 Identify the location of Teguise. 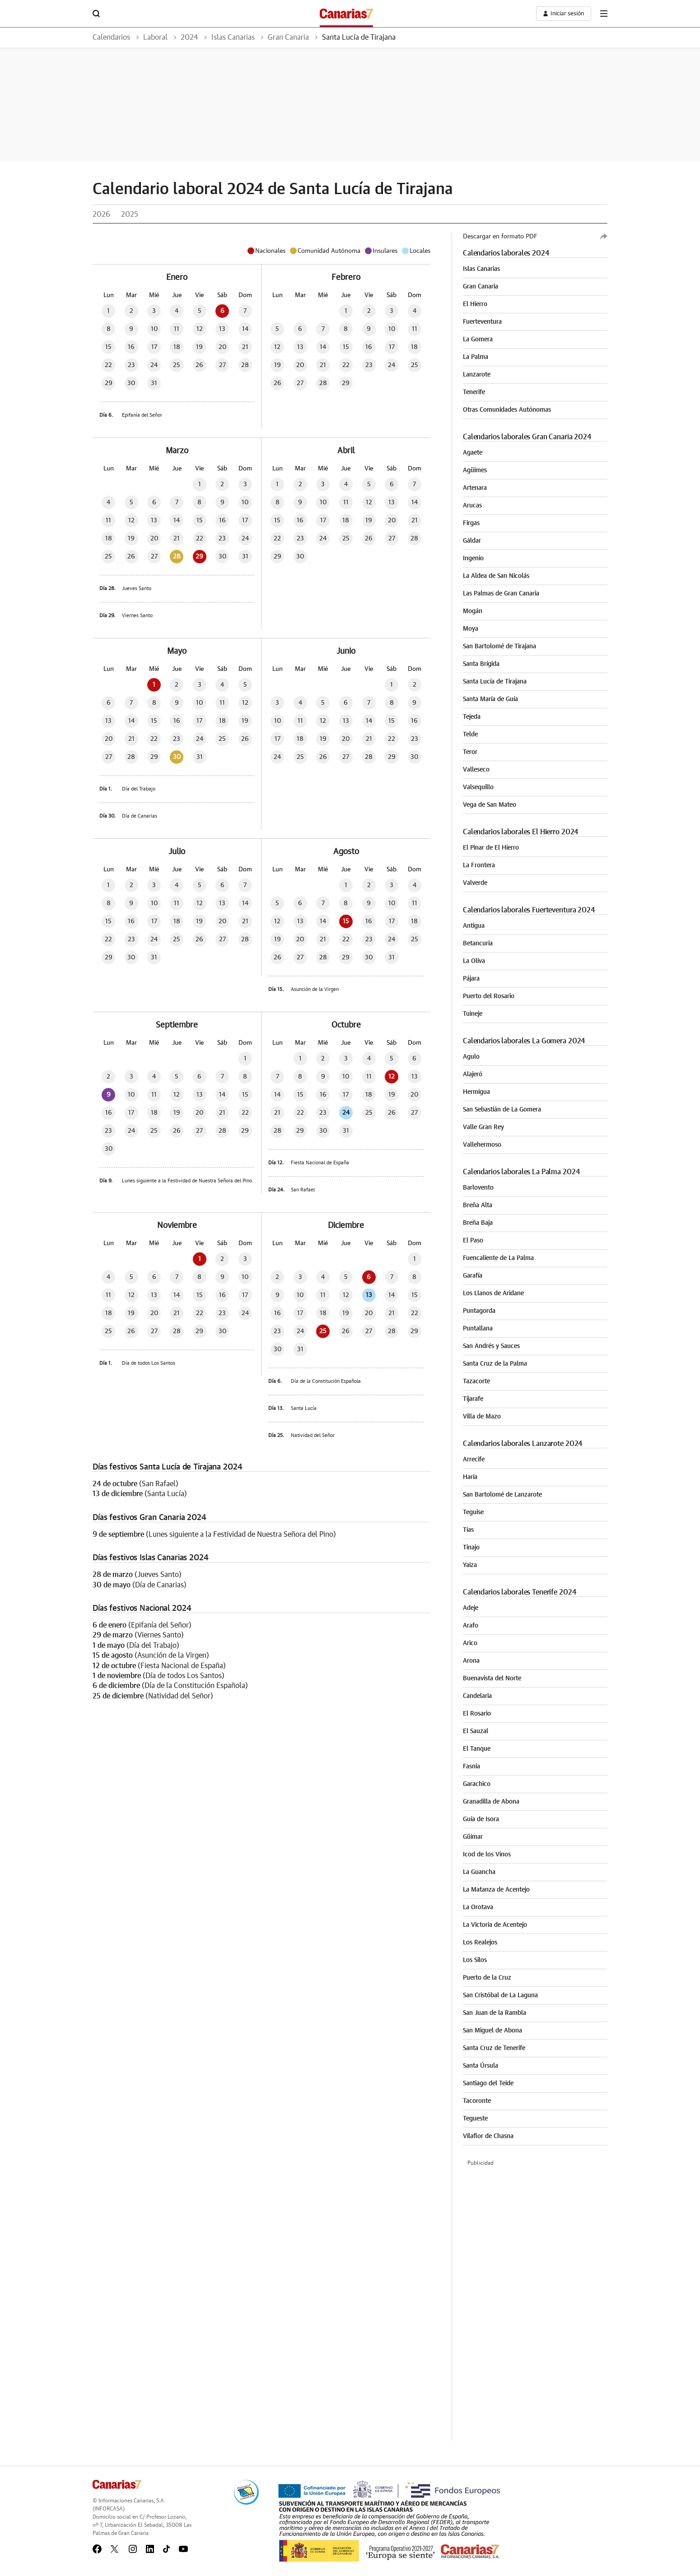
(473, 1512).